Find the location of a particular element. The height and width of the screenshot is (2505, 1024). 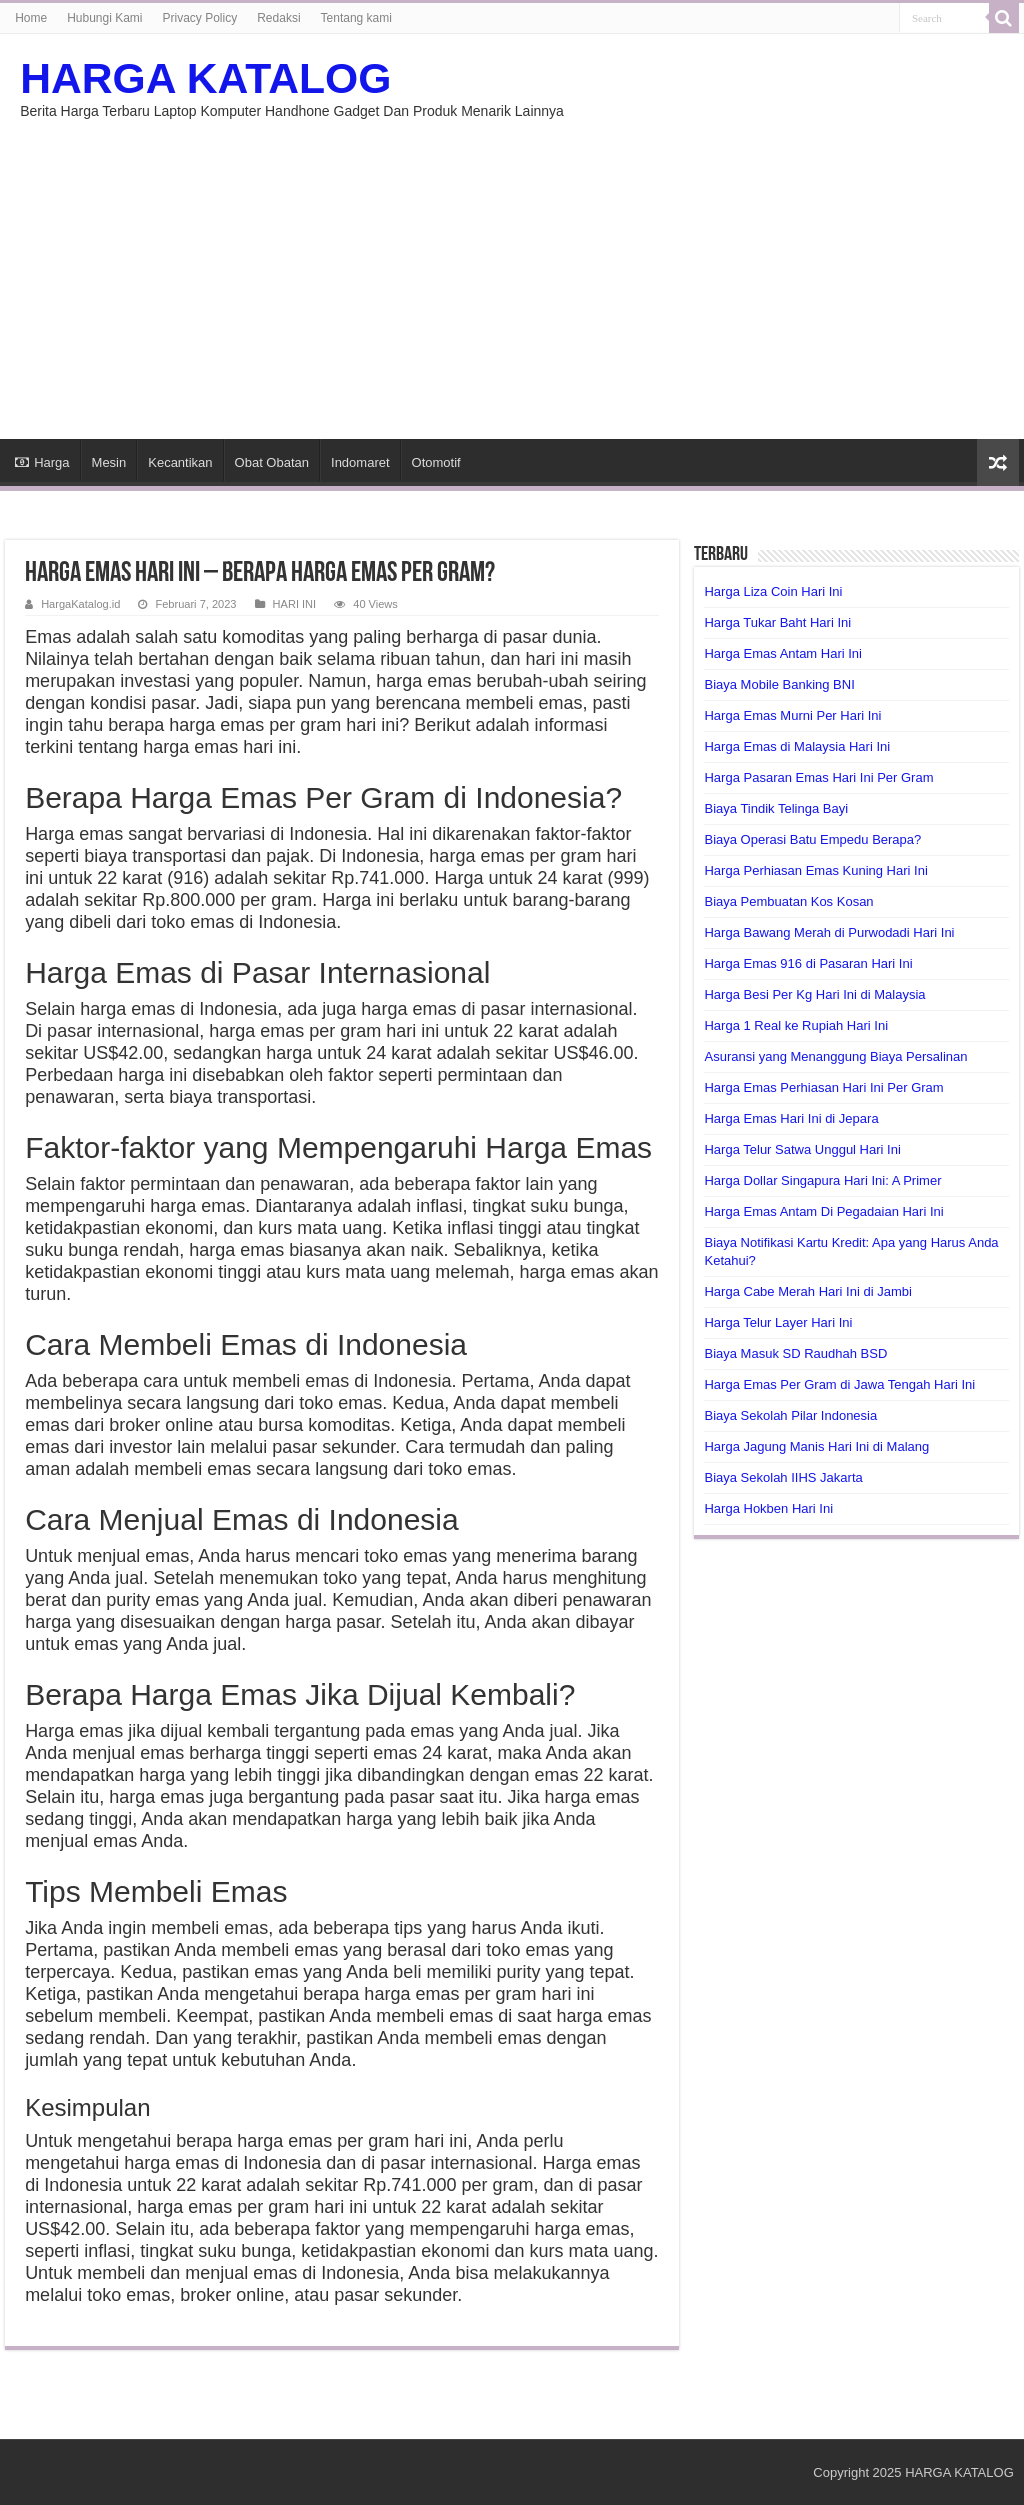

Harga Cabe Merah Hari Ini di Jambi is located at coordinates (807, 1291).